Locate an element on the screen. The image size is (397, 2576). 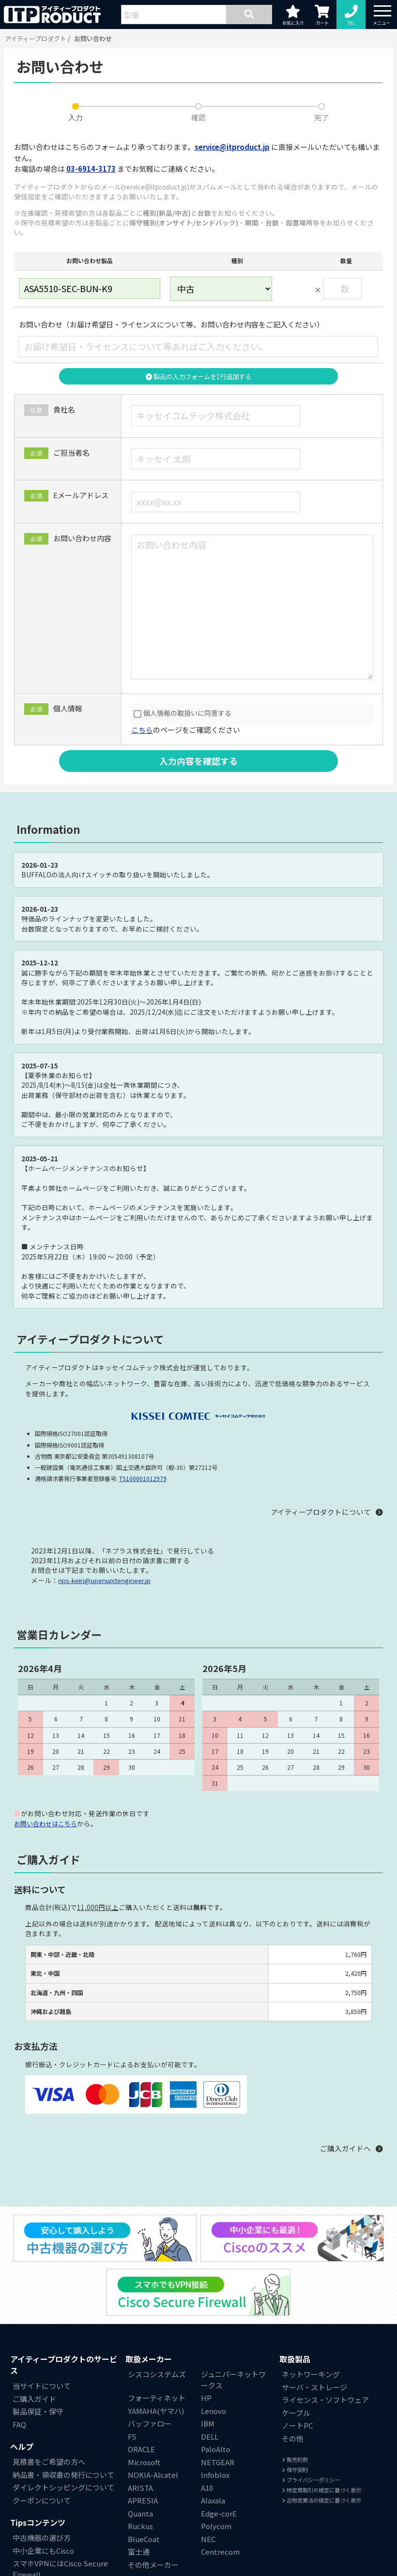
NOKIA-Alcatel is located at coordinates (153, 2475).